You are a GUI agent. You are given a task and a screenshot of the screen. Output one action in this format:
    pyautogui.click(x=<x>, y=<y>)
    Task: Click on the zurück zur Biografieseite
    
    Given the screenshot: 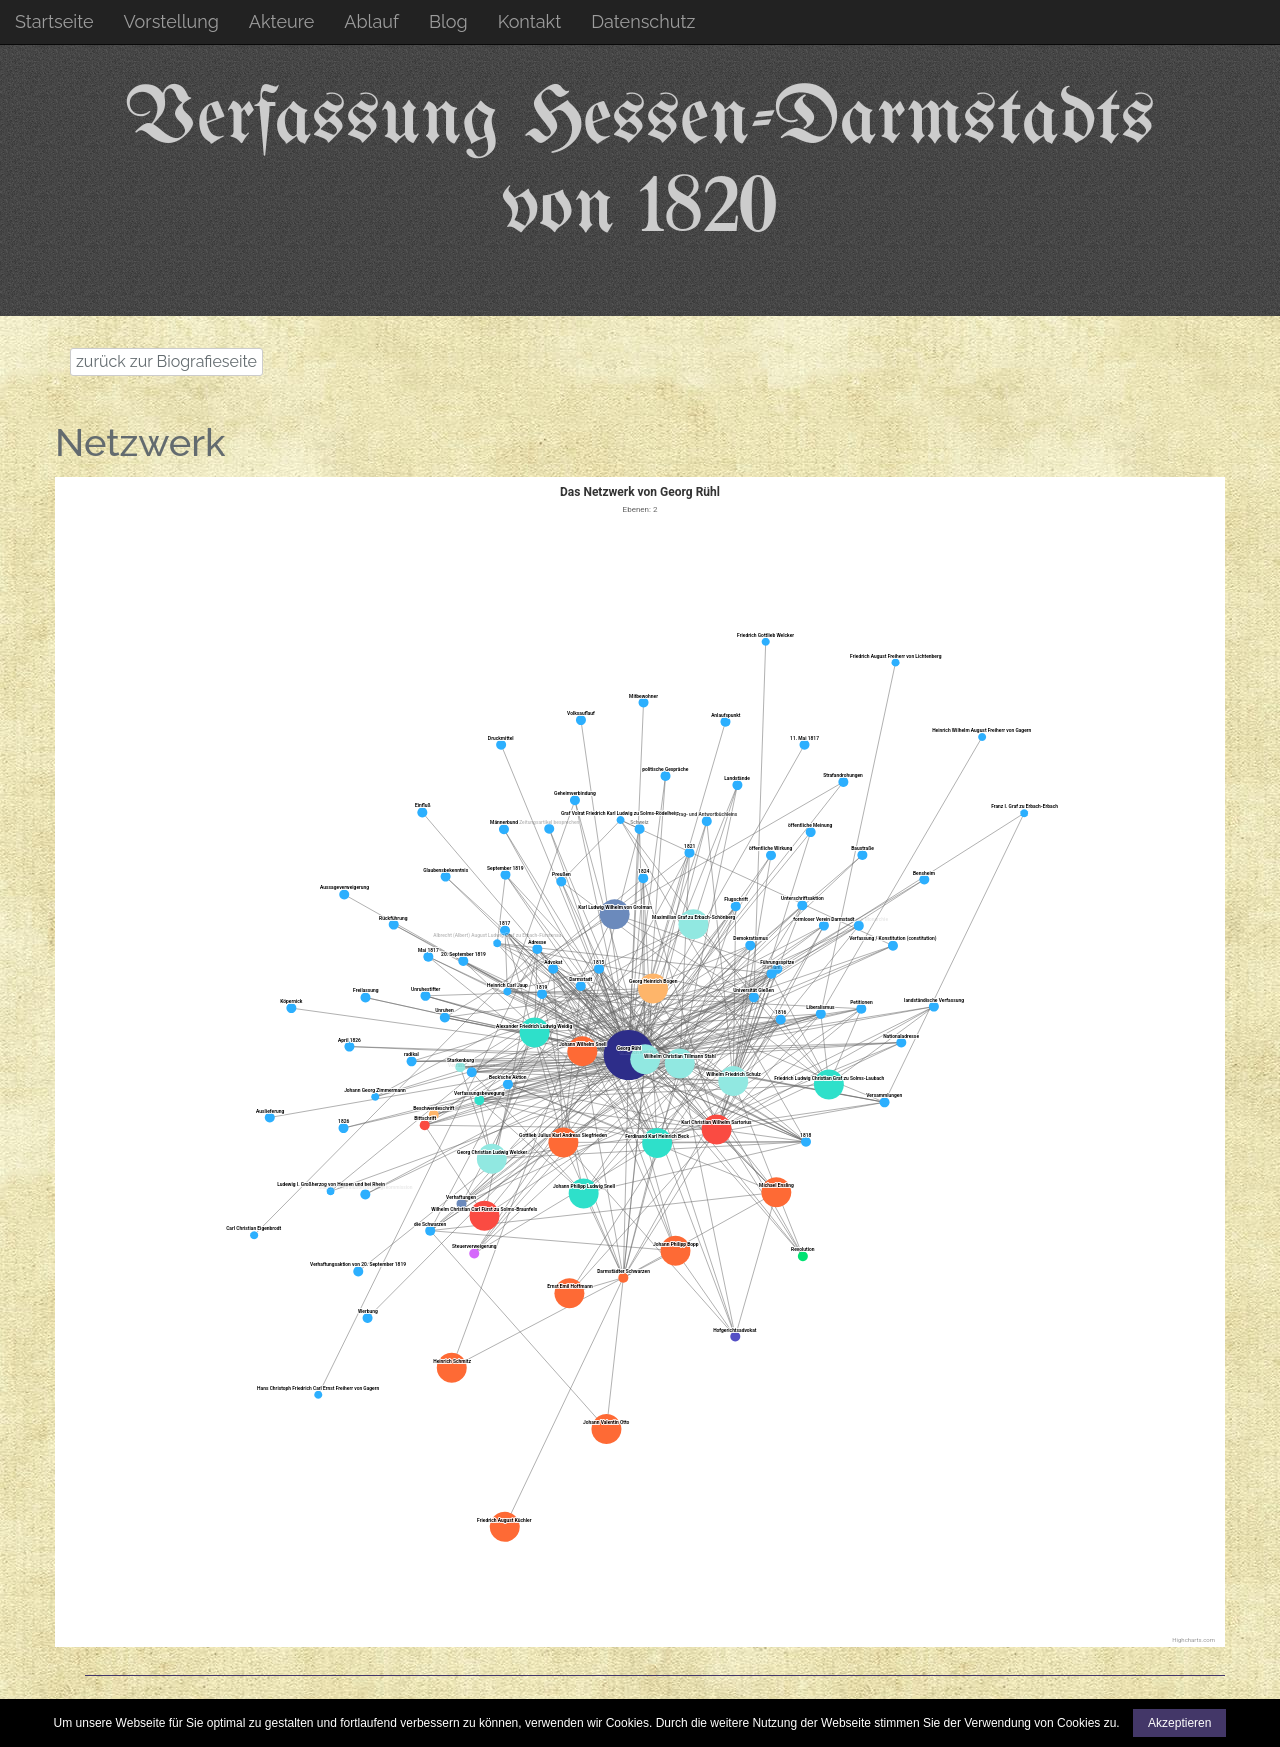 What is the action you would take?
    pyautogui.click(x=166, y=361)
    